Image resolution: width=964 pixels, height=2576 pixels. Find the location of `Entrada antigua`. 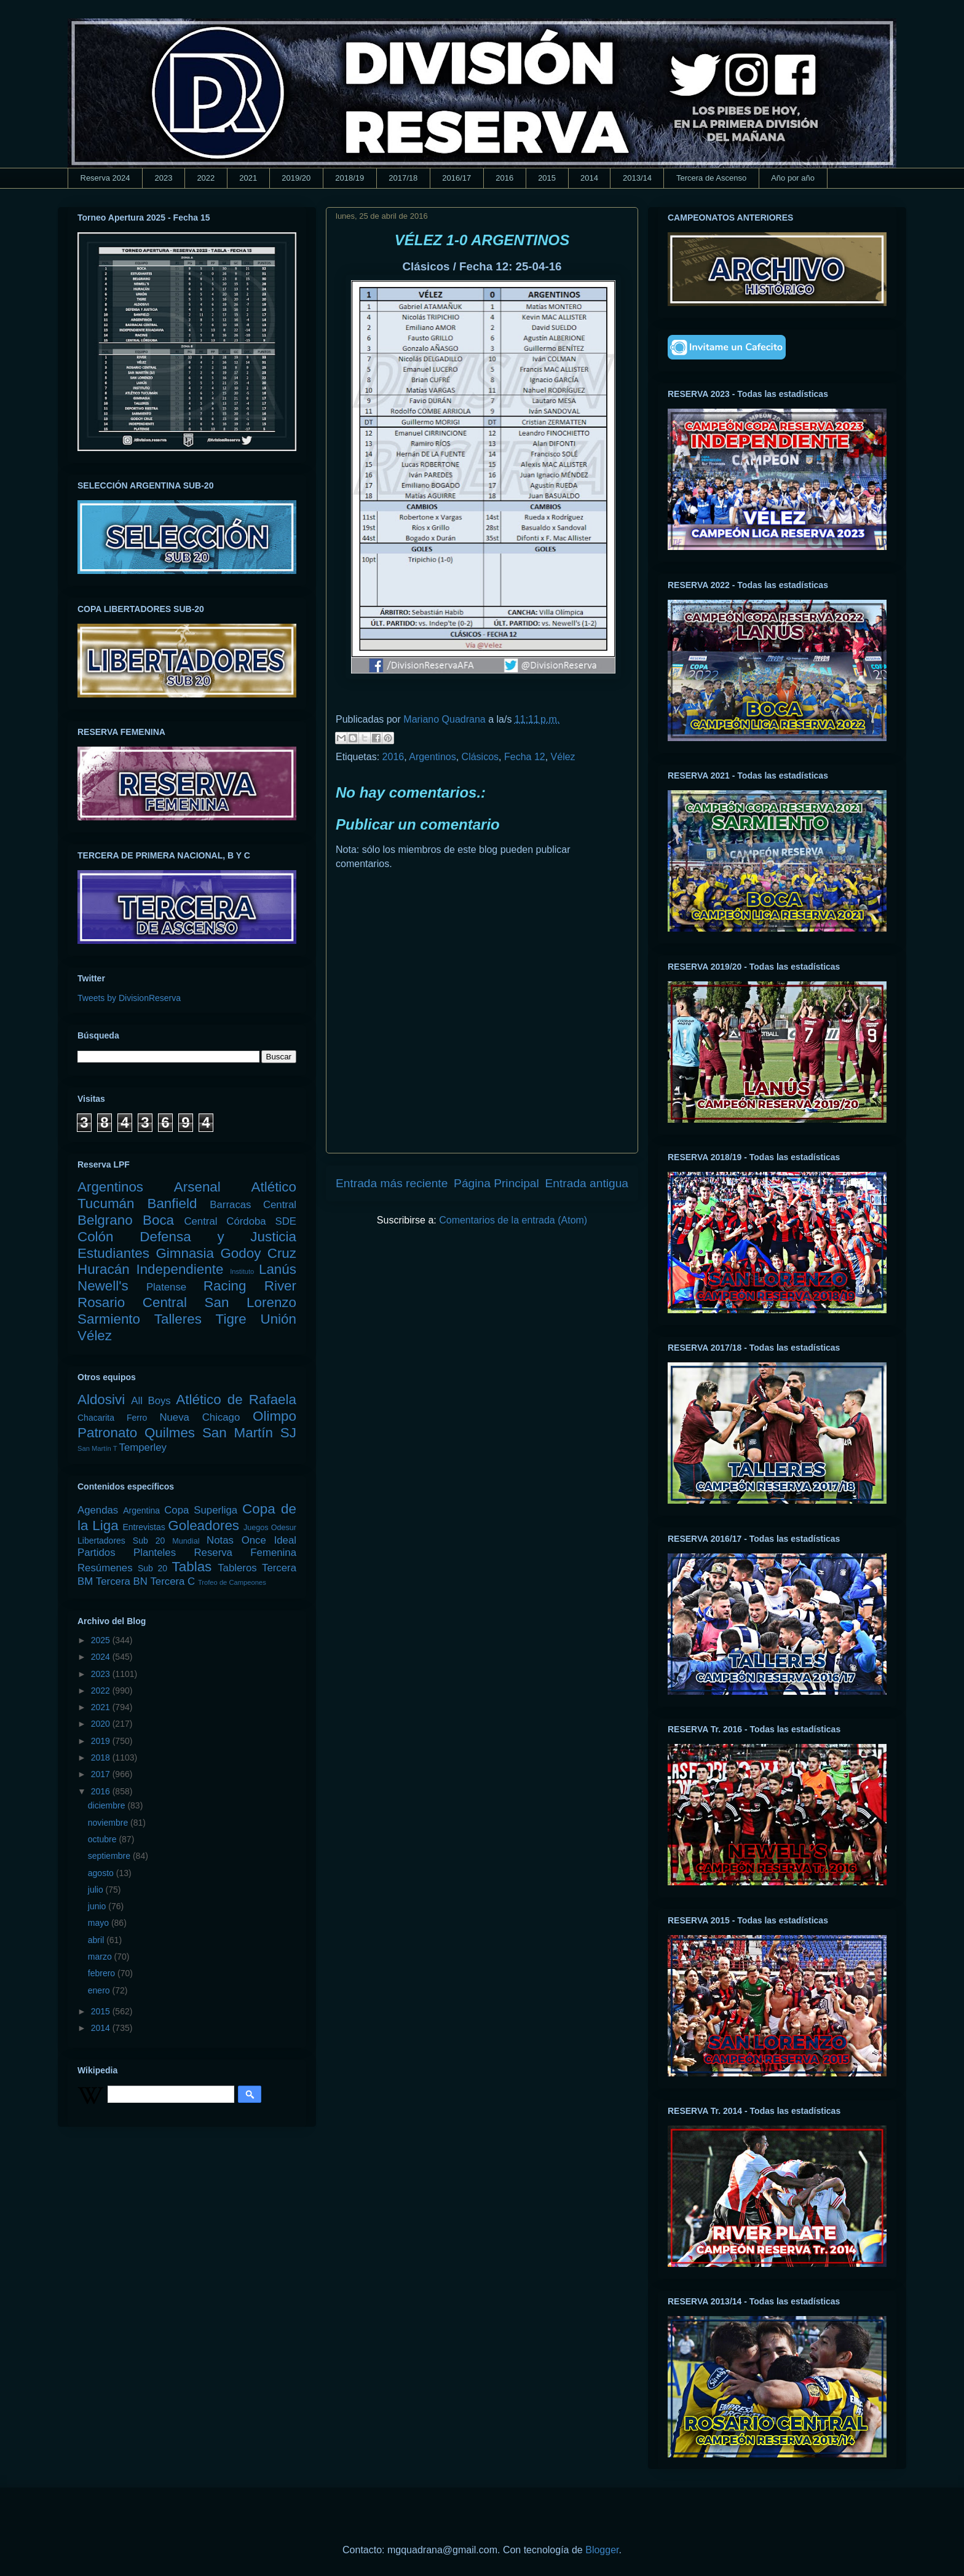

Entrada antigua is located at coordinates (586, 1183).